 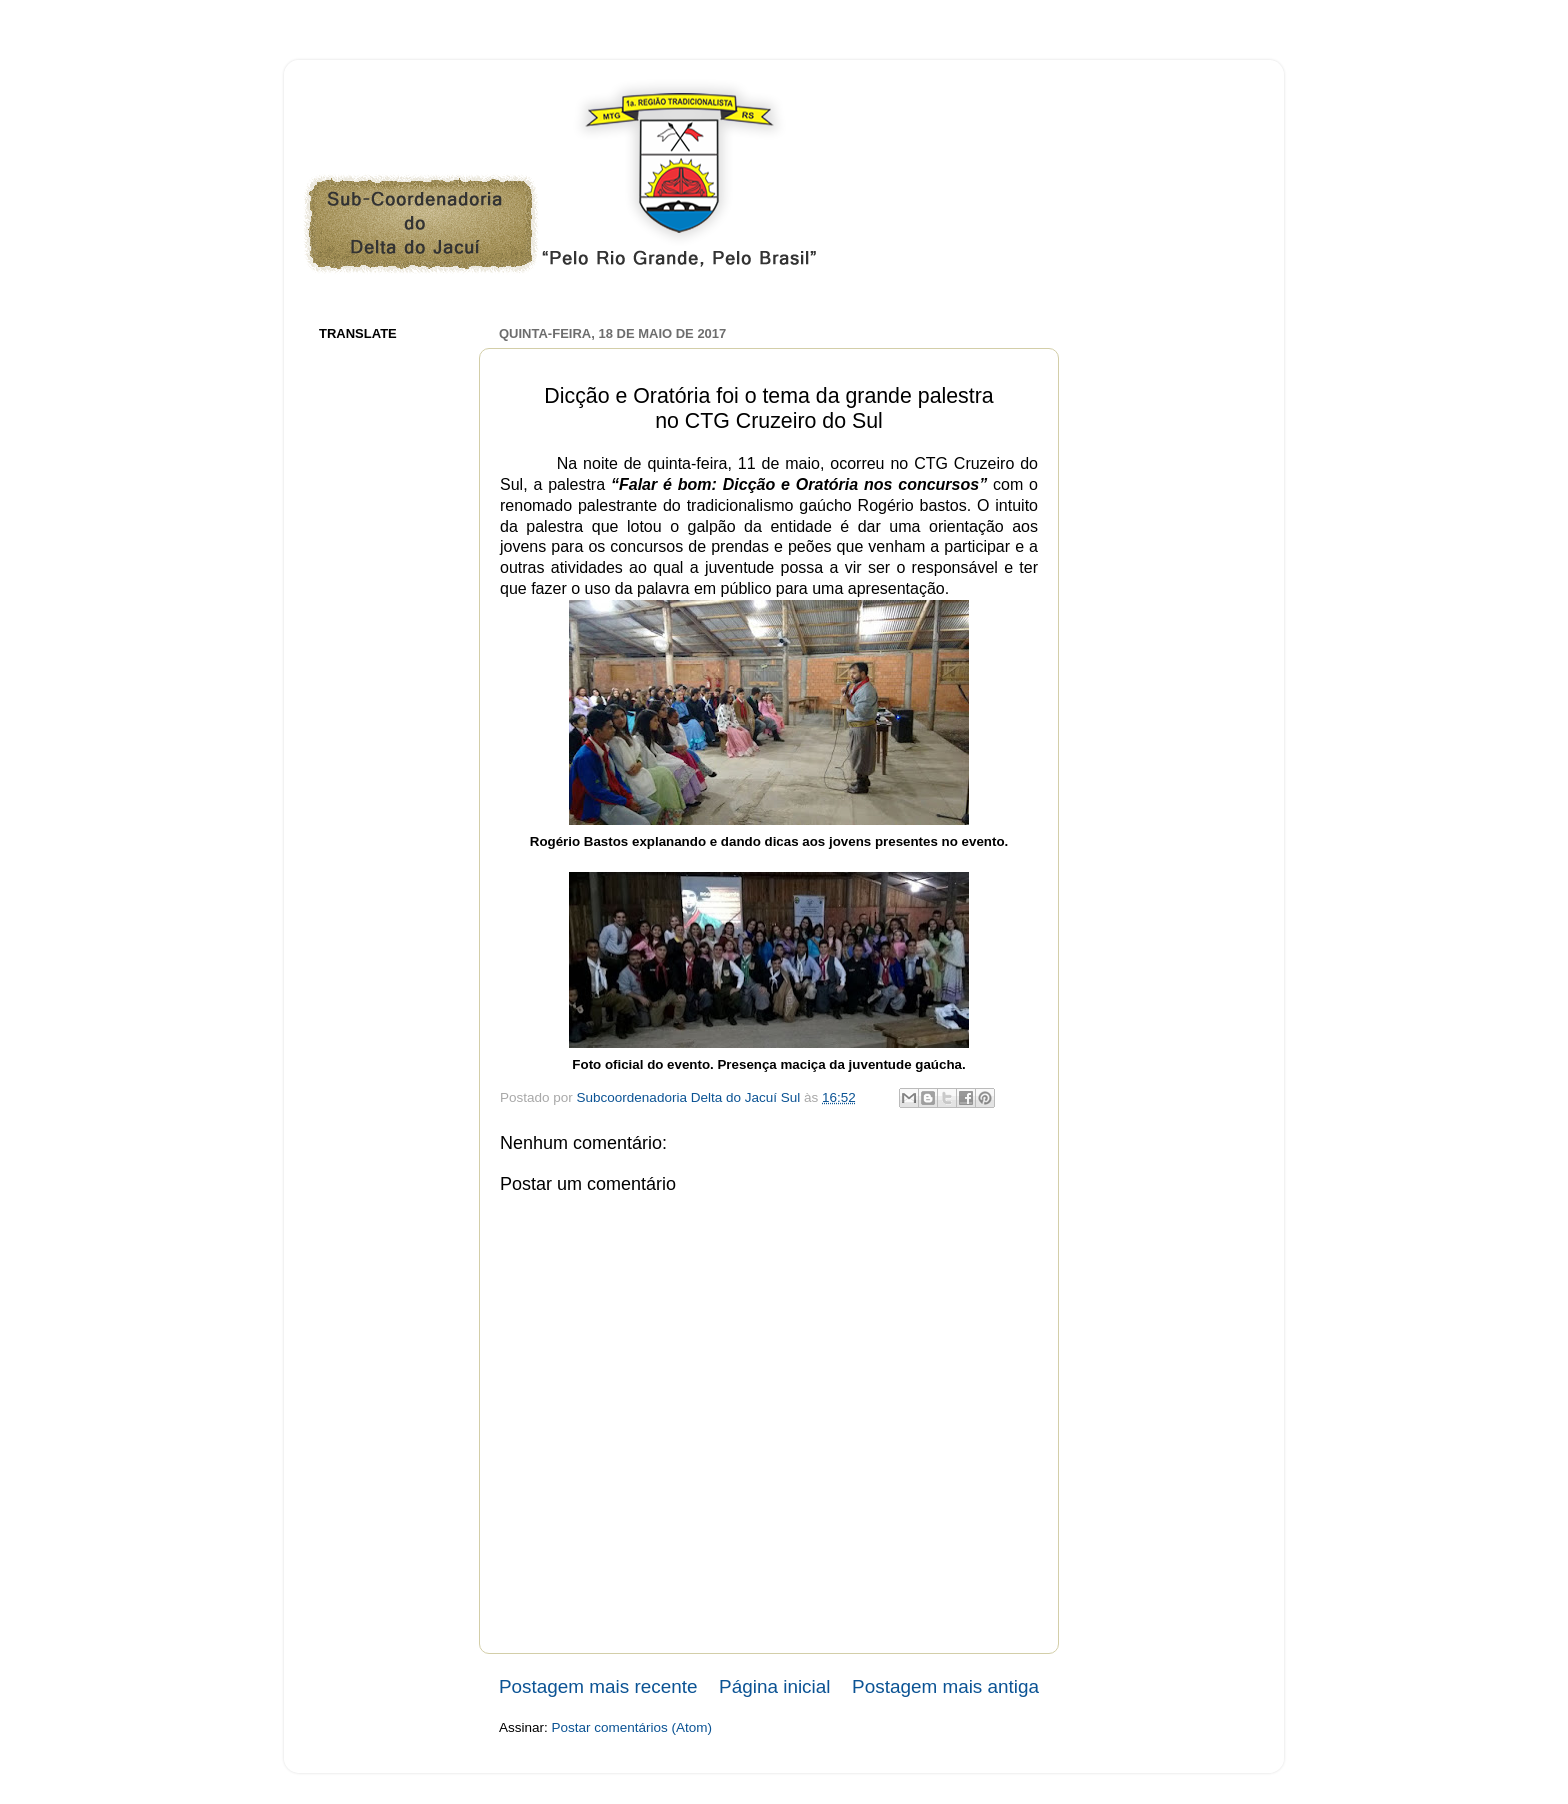 What do you see at coordinates (945, 1686) in the screenshot?
I see `Postagem mais antiga` at bounding box center [945, 1686].